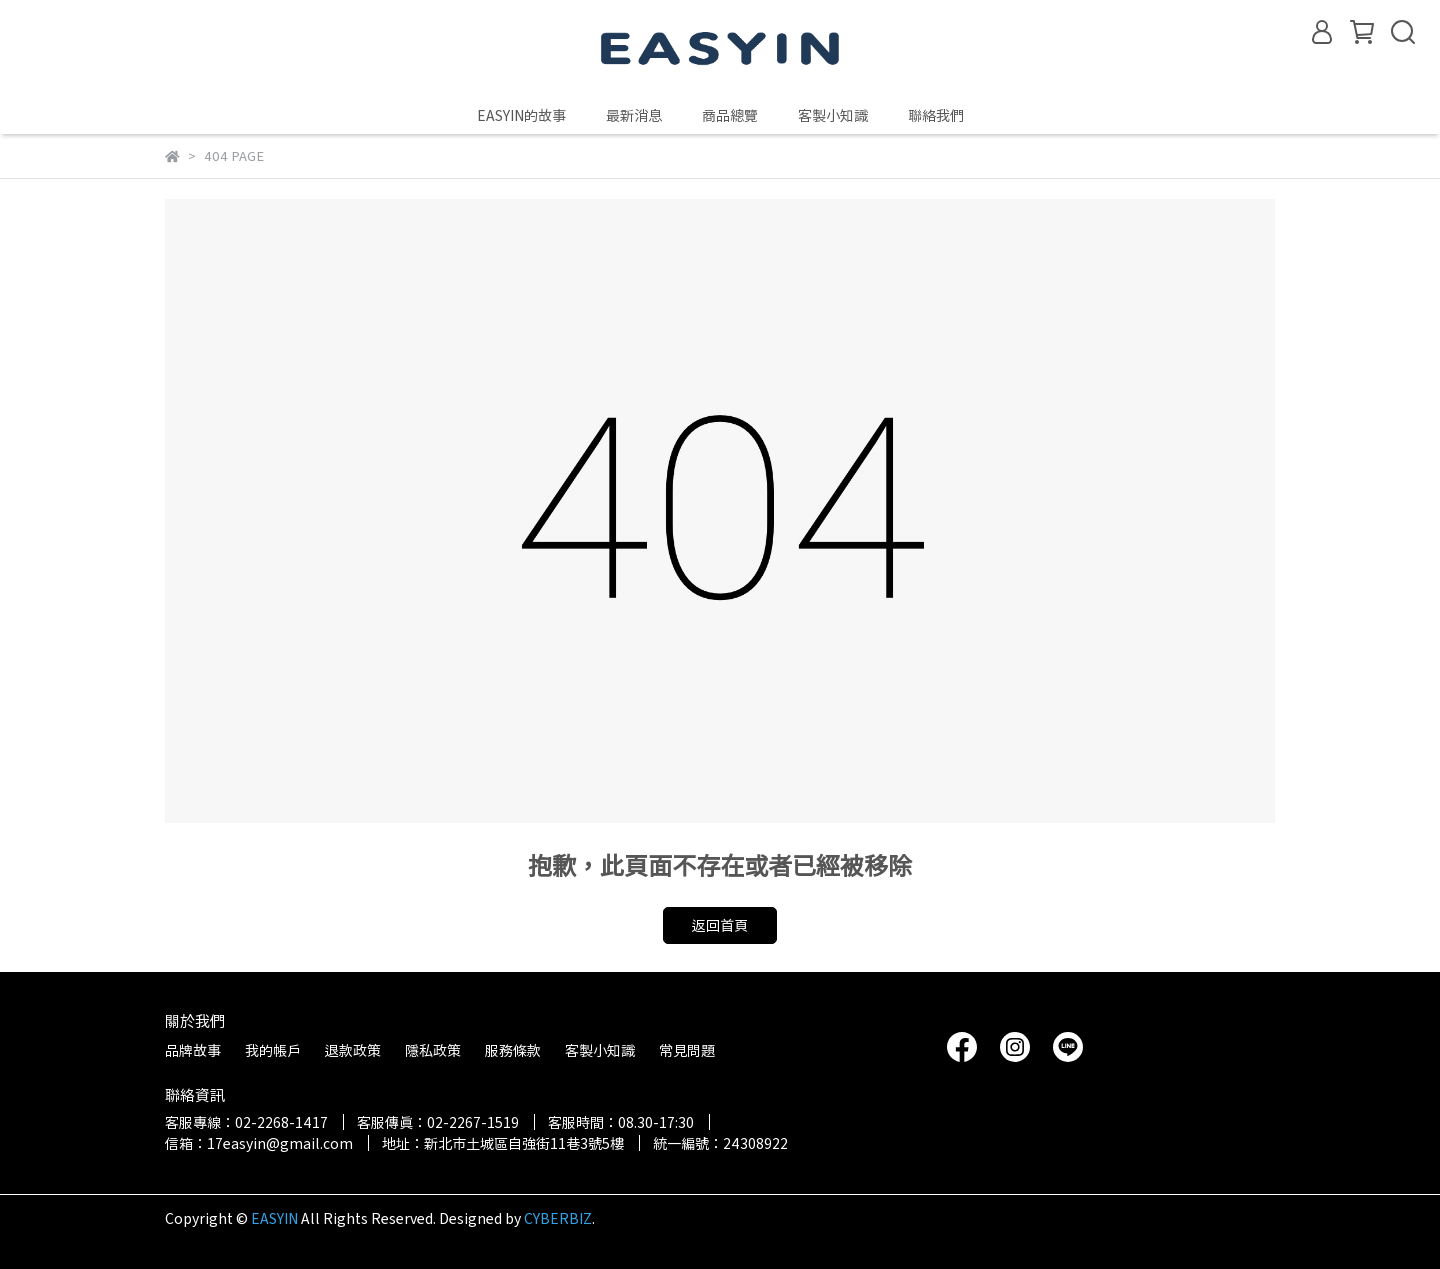  I want to click on 我的帳戶, so click(273, 1050).